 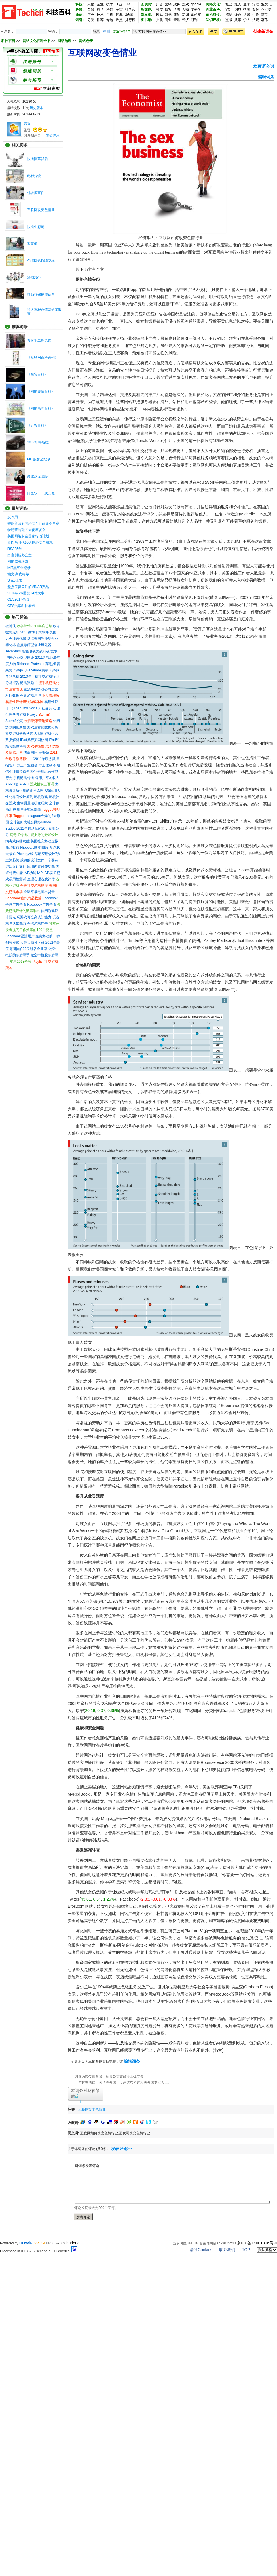 I want to click on 盗版, so click(x=228, y=20).